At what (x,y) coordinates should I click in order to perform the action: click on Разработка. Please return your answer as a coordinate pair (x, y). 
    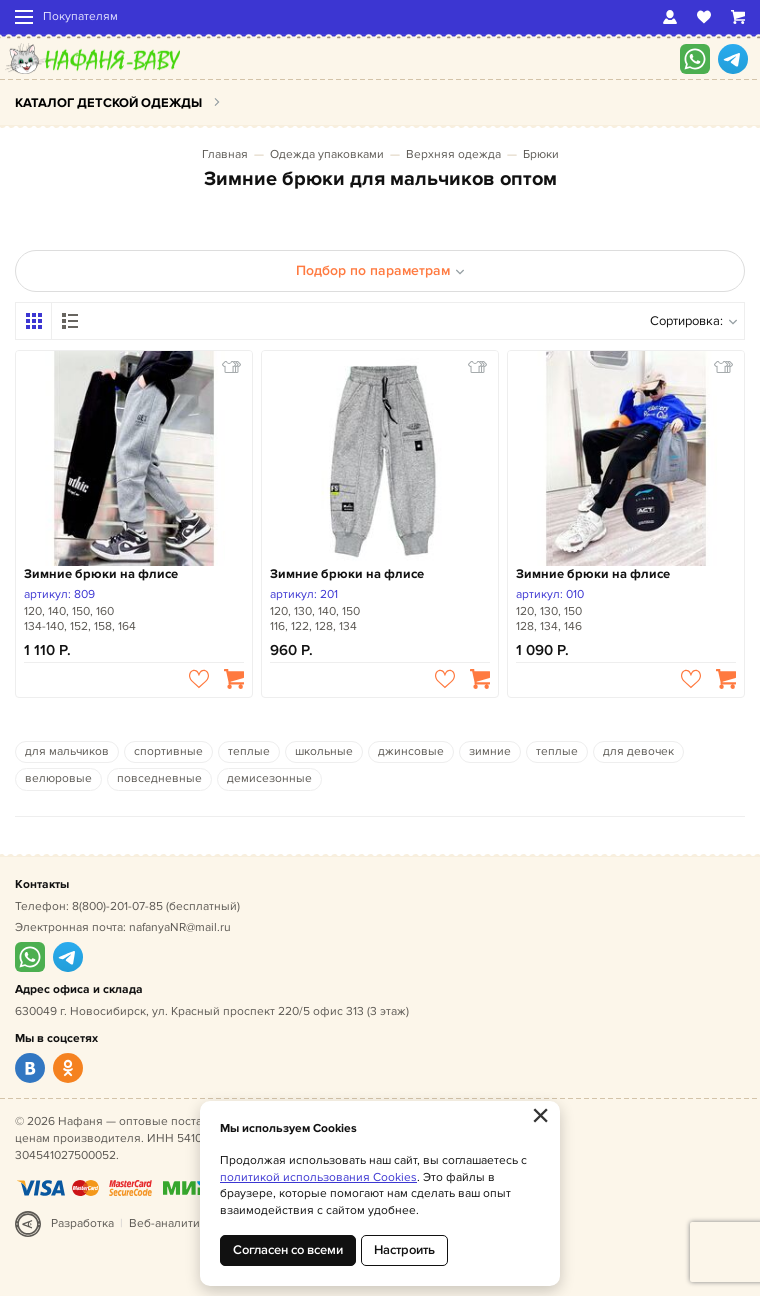
    Looking at the image, I should click on (82, 1223).